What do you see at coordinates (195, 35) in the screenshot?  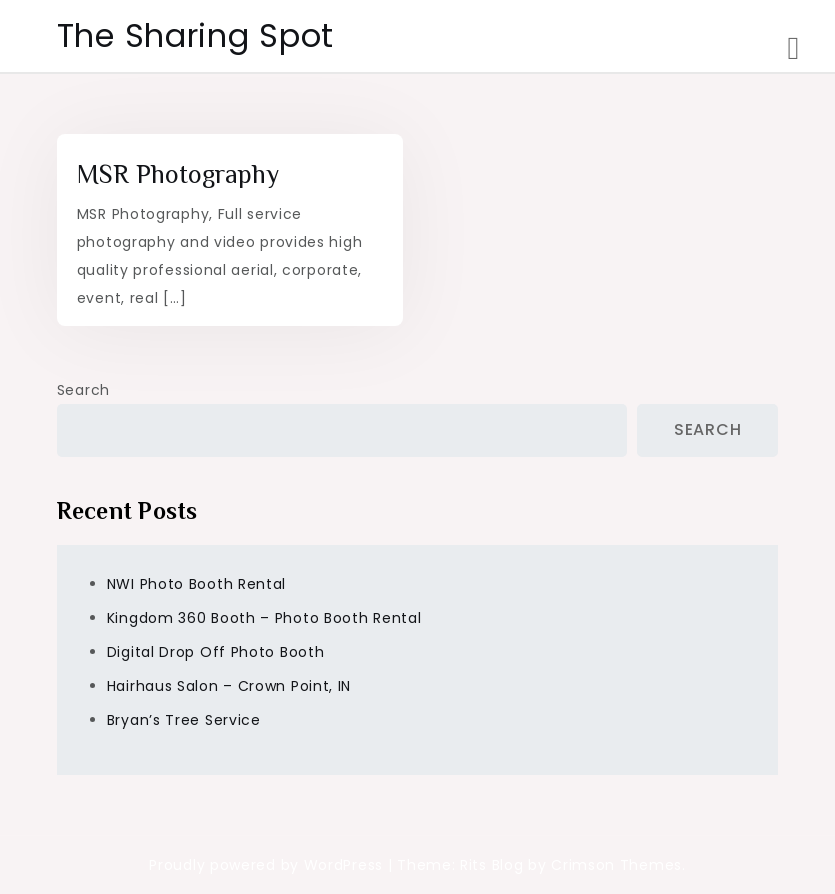 I see `The Sharing Spot` at bounding box center [195, 35].